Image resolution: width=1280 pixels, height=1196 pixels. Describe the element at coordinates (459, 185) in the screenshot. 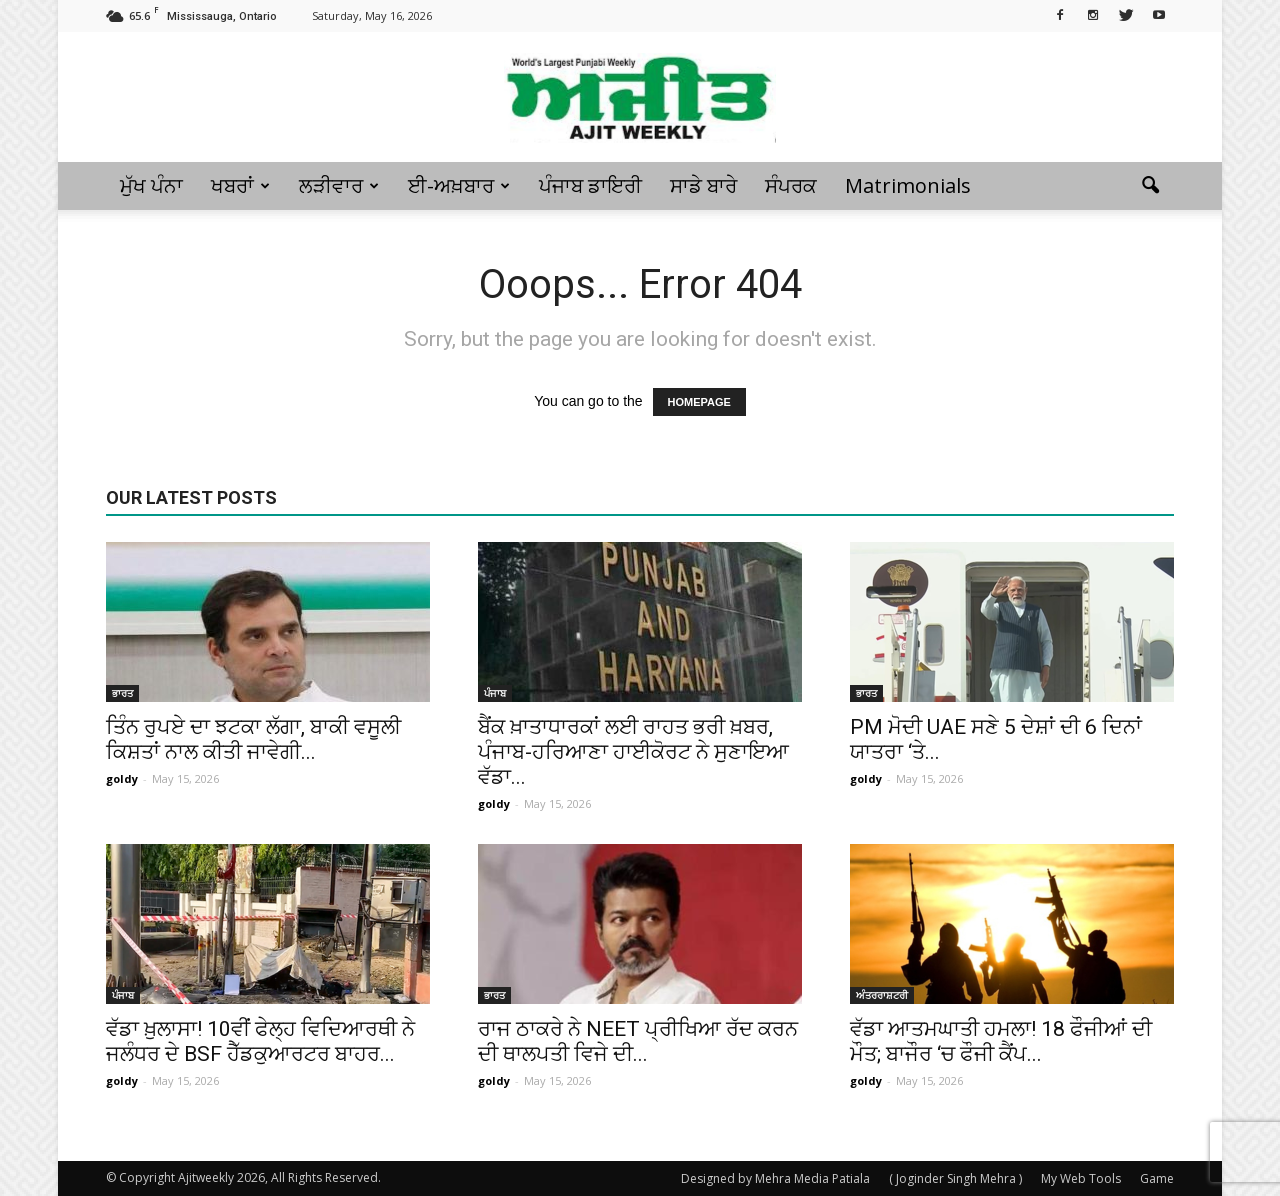

I see `ਈ-ਅਖ਼ਬਾਰ` at that location.